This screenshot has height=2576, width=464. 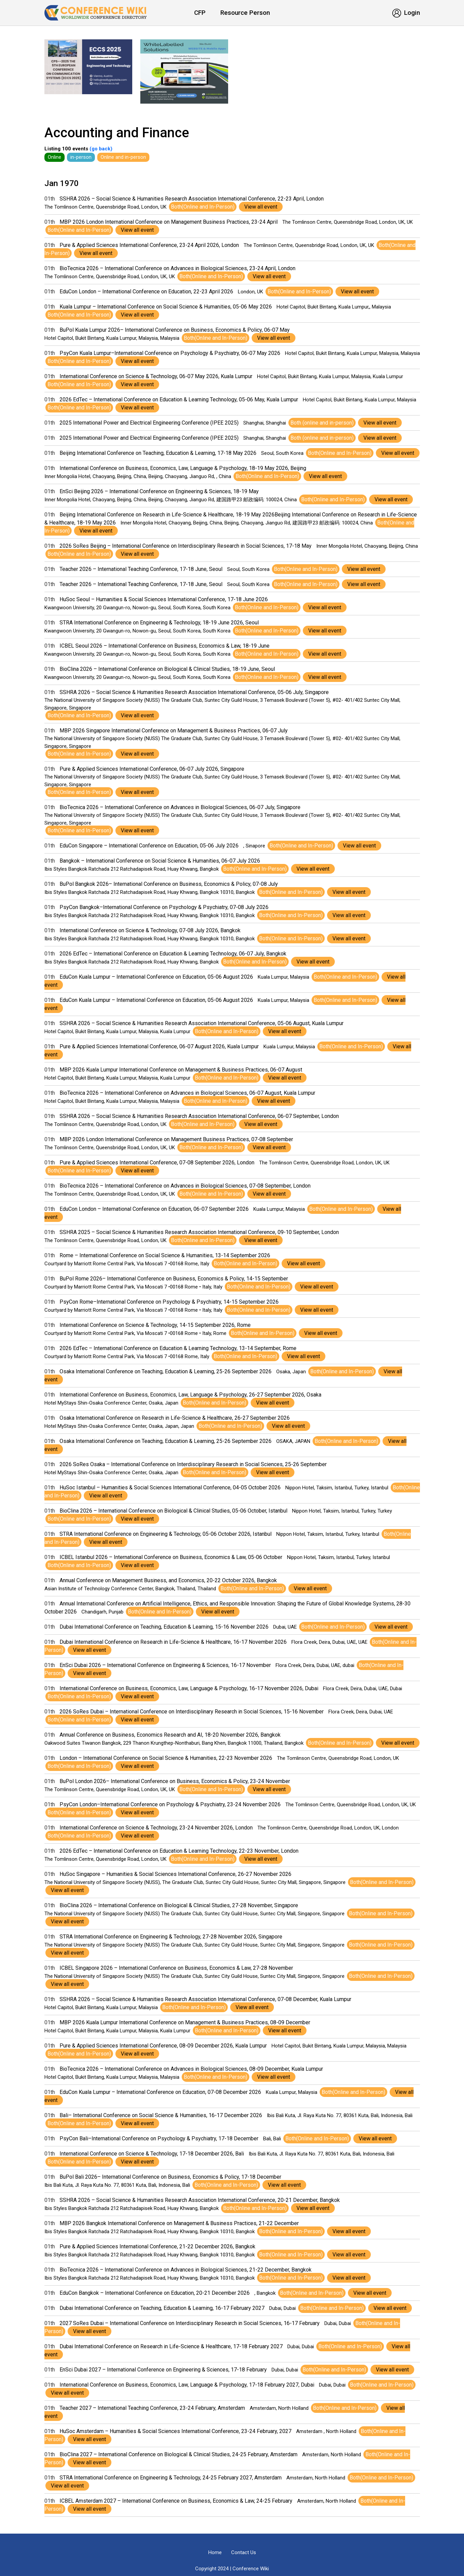 What do you see at coordinates (173, 1642) in the screenshot?
I see `Dubai International Conference on Research in Life-Science & Healthcare, 16-17 November 2026` at bounding box center [173, 1642].